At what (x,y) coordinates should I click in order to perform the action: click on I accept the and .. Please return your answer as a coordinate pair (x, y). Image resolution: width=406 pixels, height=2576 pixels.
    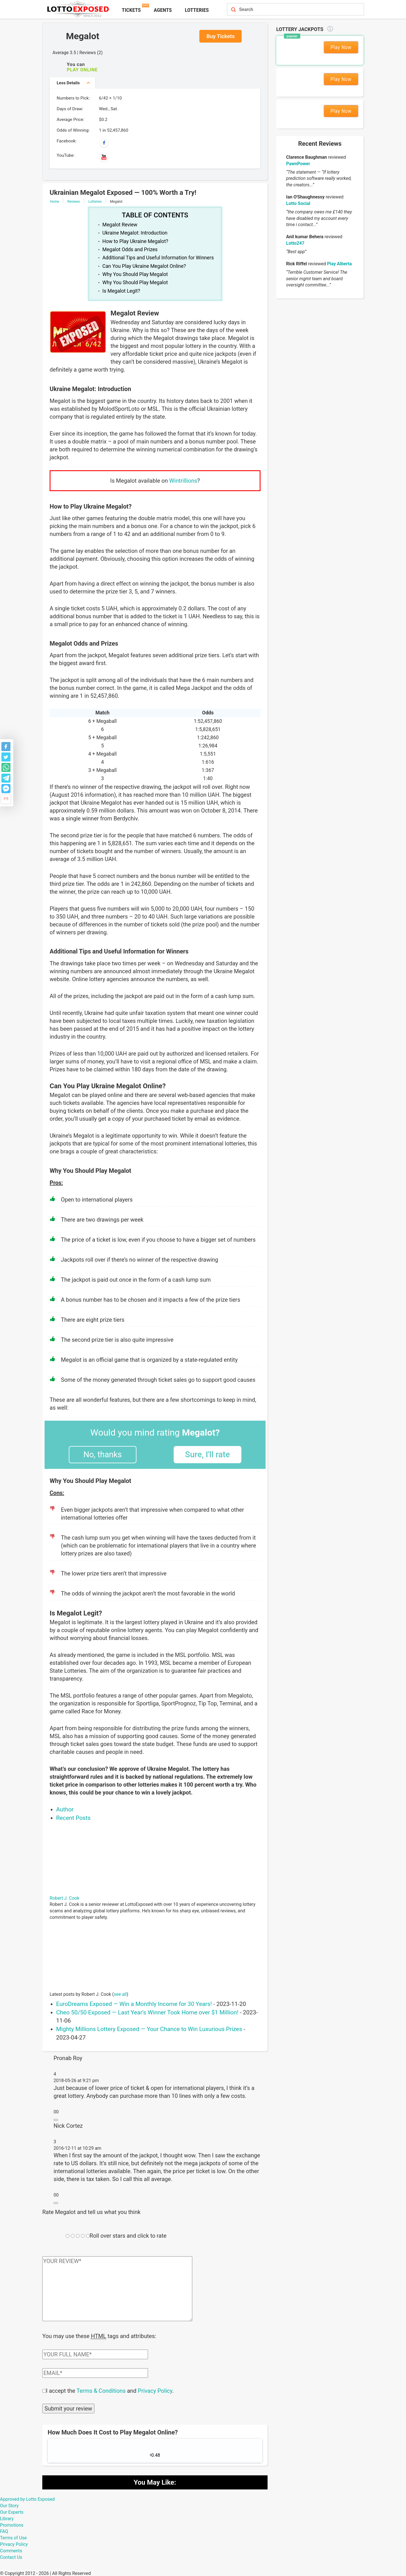
    Looking at the image, I should click on (110, 2390).